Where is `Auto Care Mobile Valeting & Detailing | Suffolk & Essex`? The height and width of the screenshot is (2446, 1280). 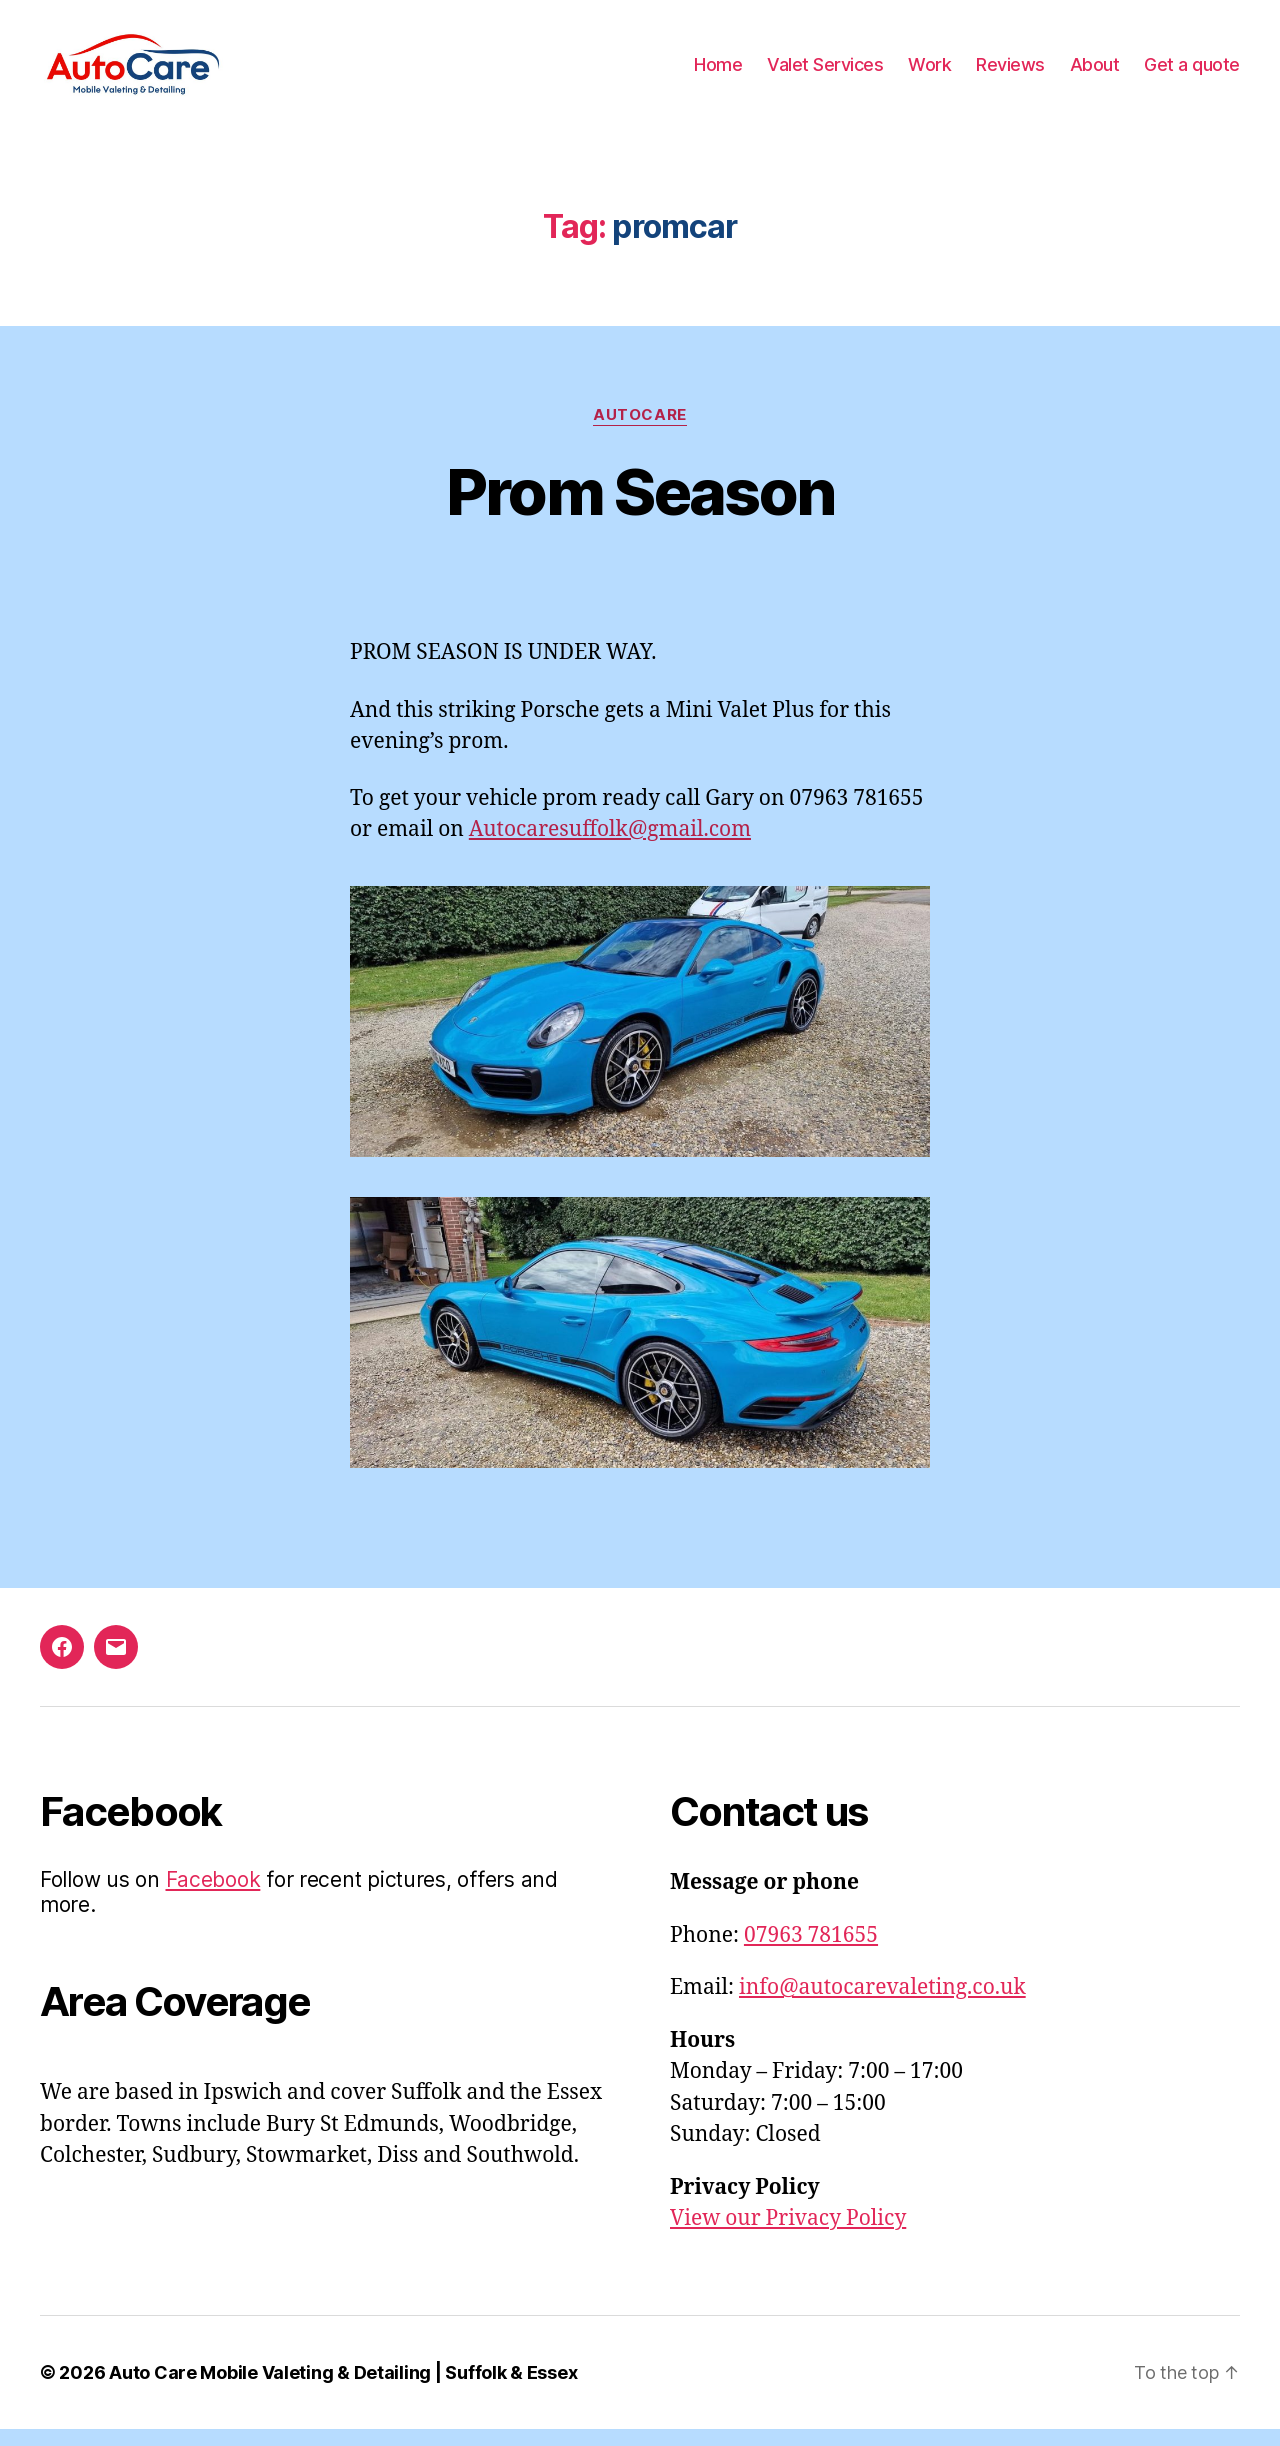
Auto Care Mobile Valeting & Detailing | Suffolk & Essex is located at coordinates (343, 2389).